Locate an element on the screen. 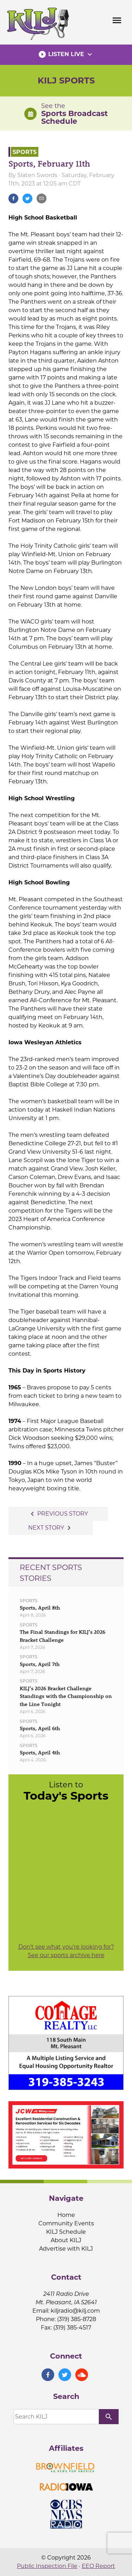 Image resolution: width=132 pixels, height=2576 pixels. Advertise with KILJ is located at coordinates (66, 2248).